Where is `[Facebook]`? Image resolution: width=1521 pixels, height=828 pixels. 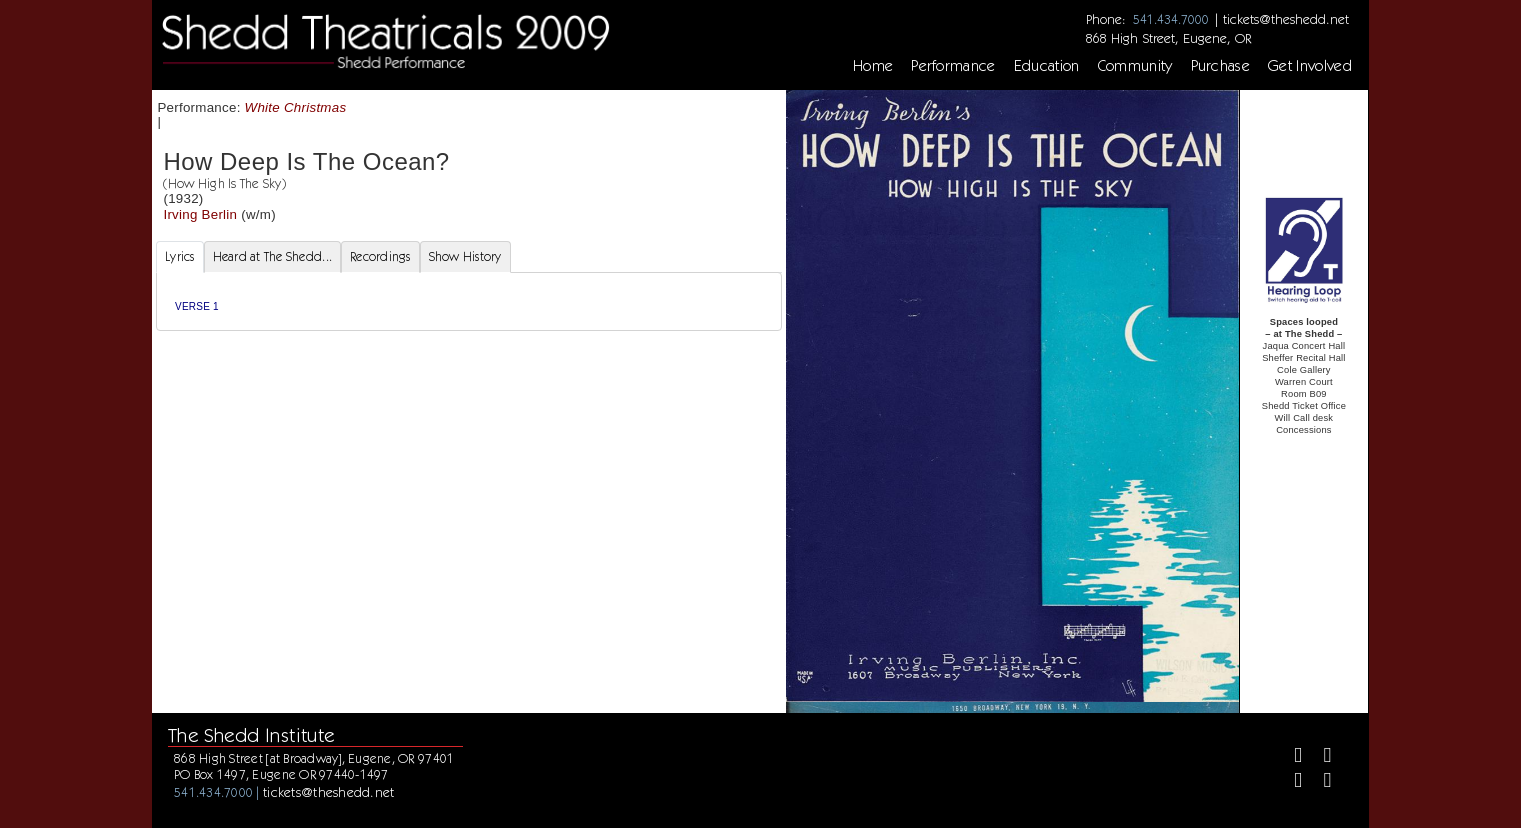 [Facebook] is located at coordinates (1289, 757).